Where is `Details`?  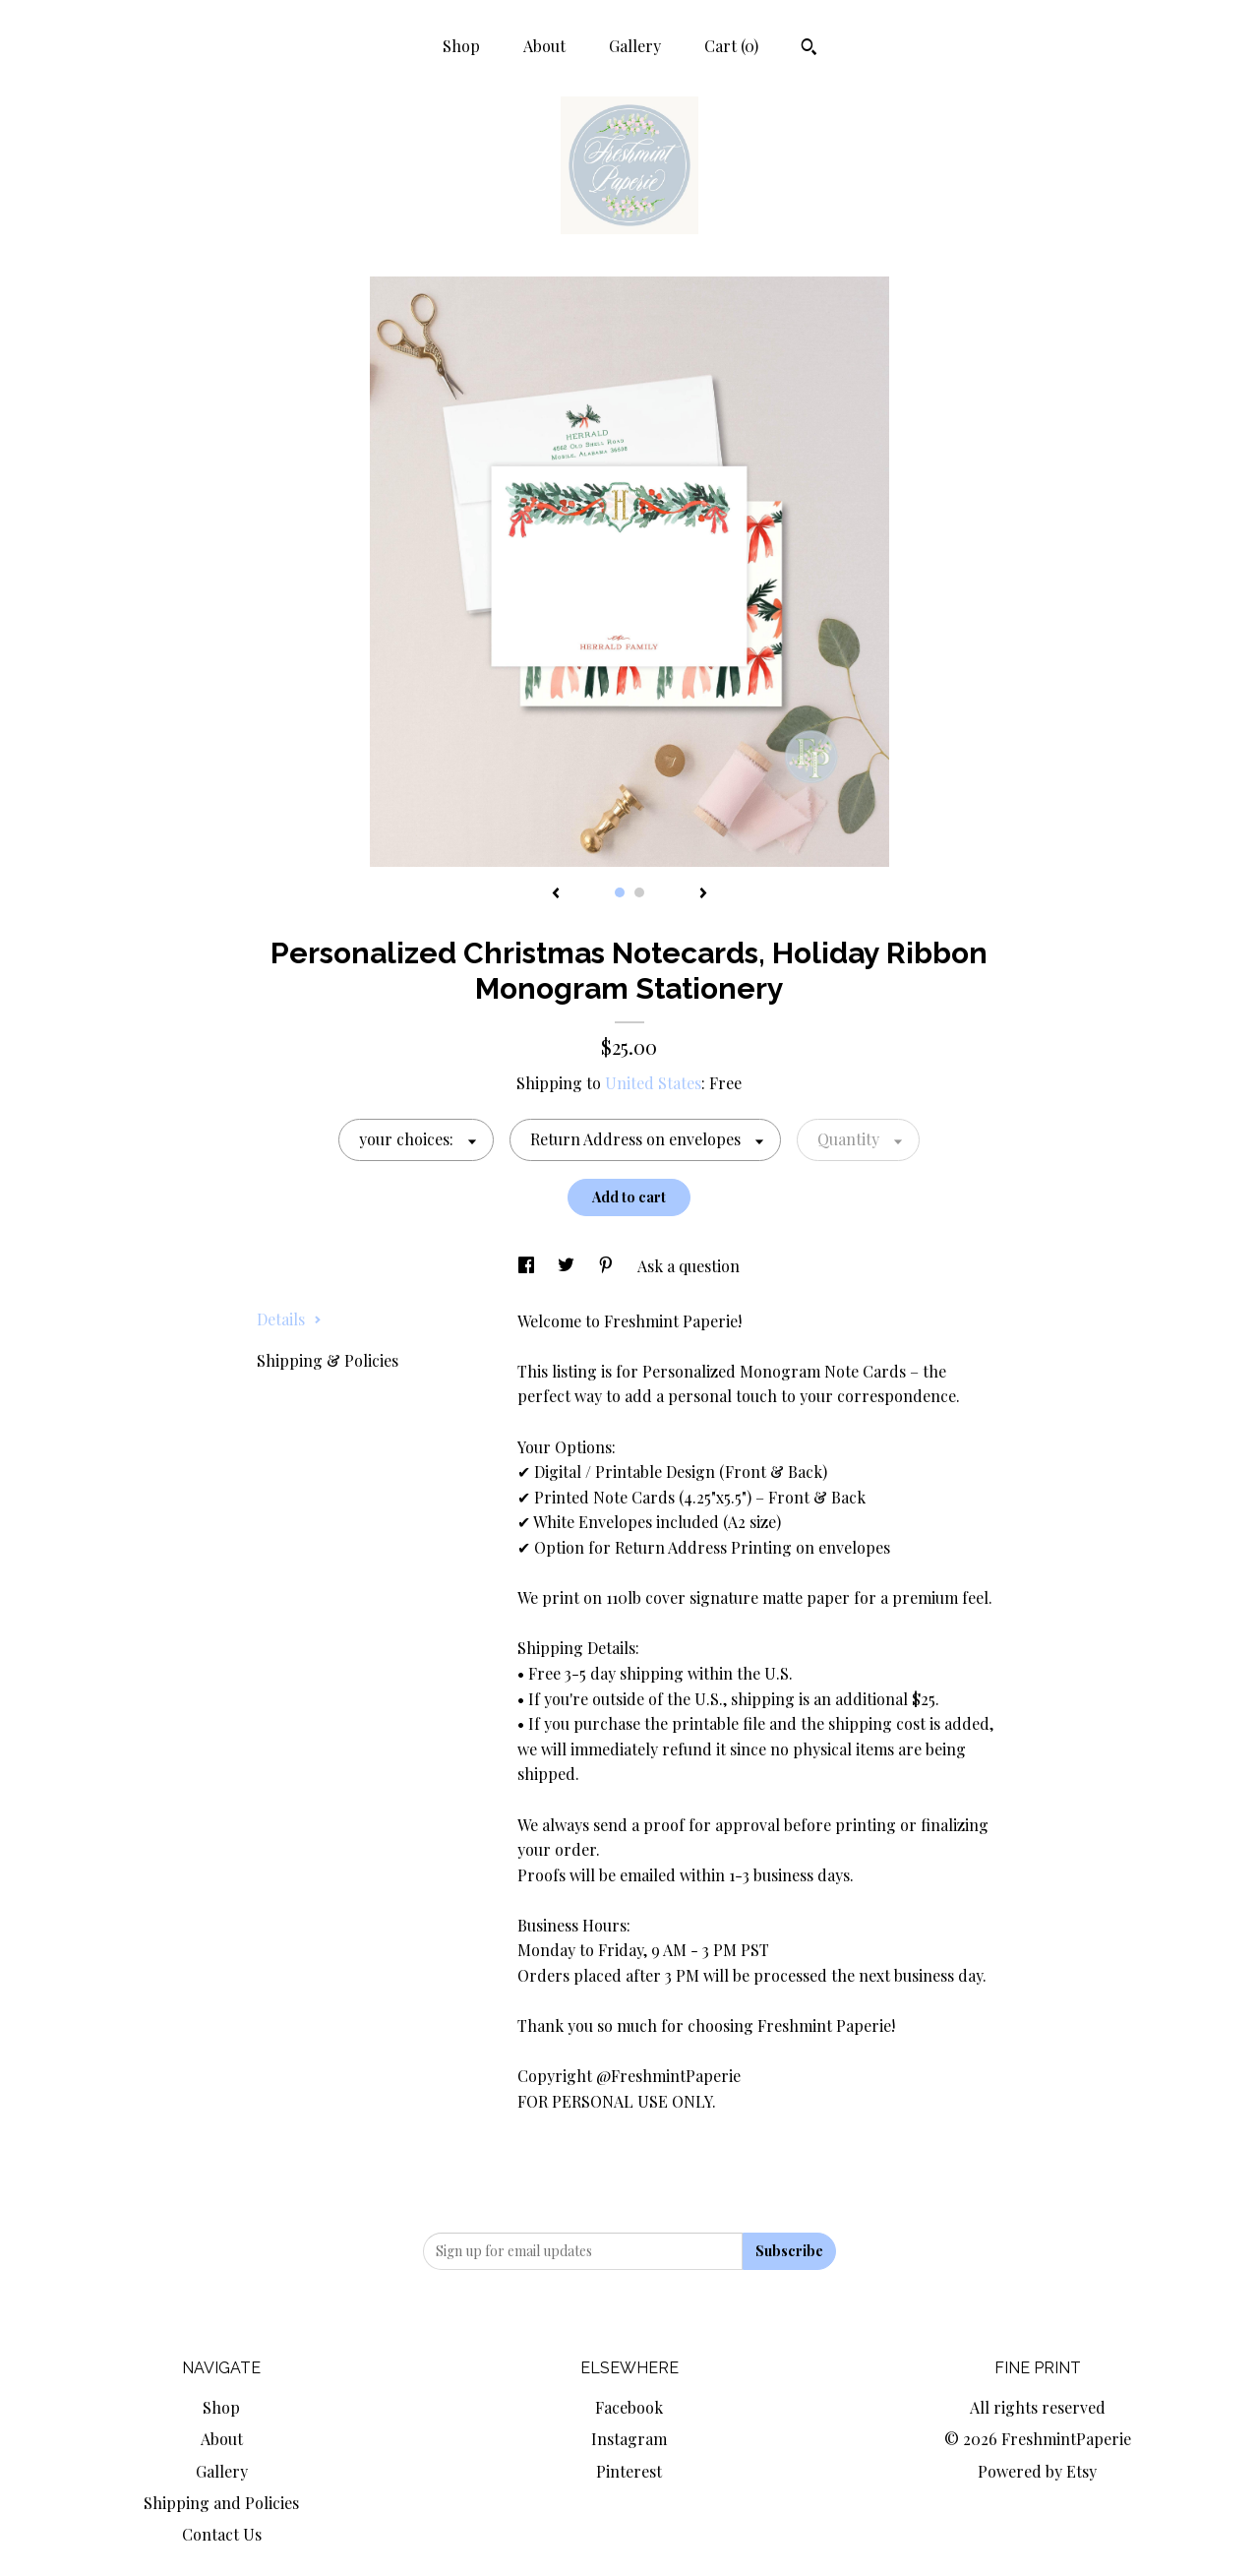
Details is located at coordinates (289, 1319).